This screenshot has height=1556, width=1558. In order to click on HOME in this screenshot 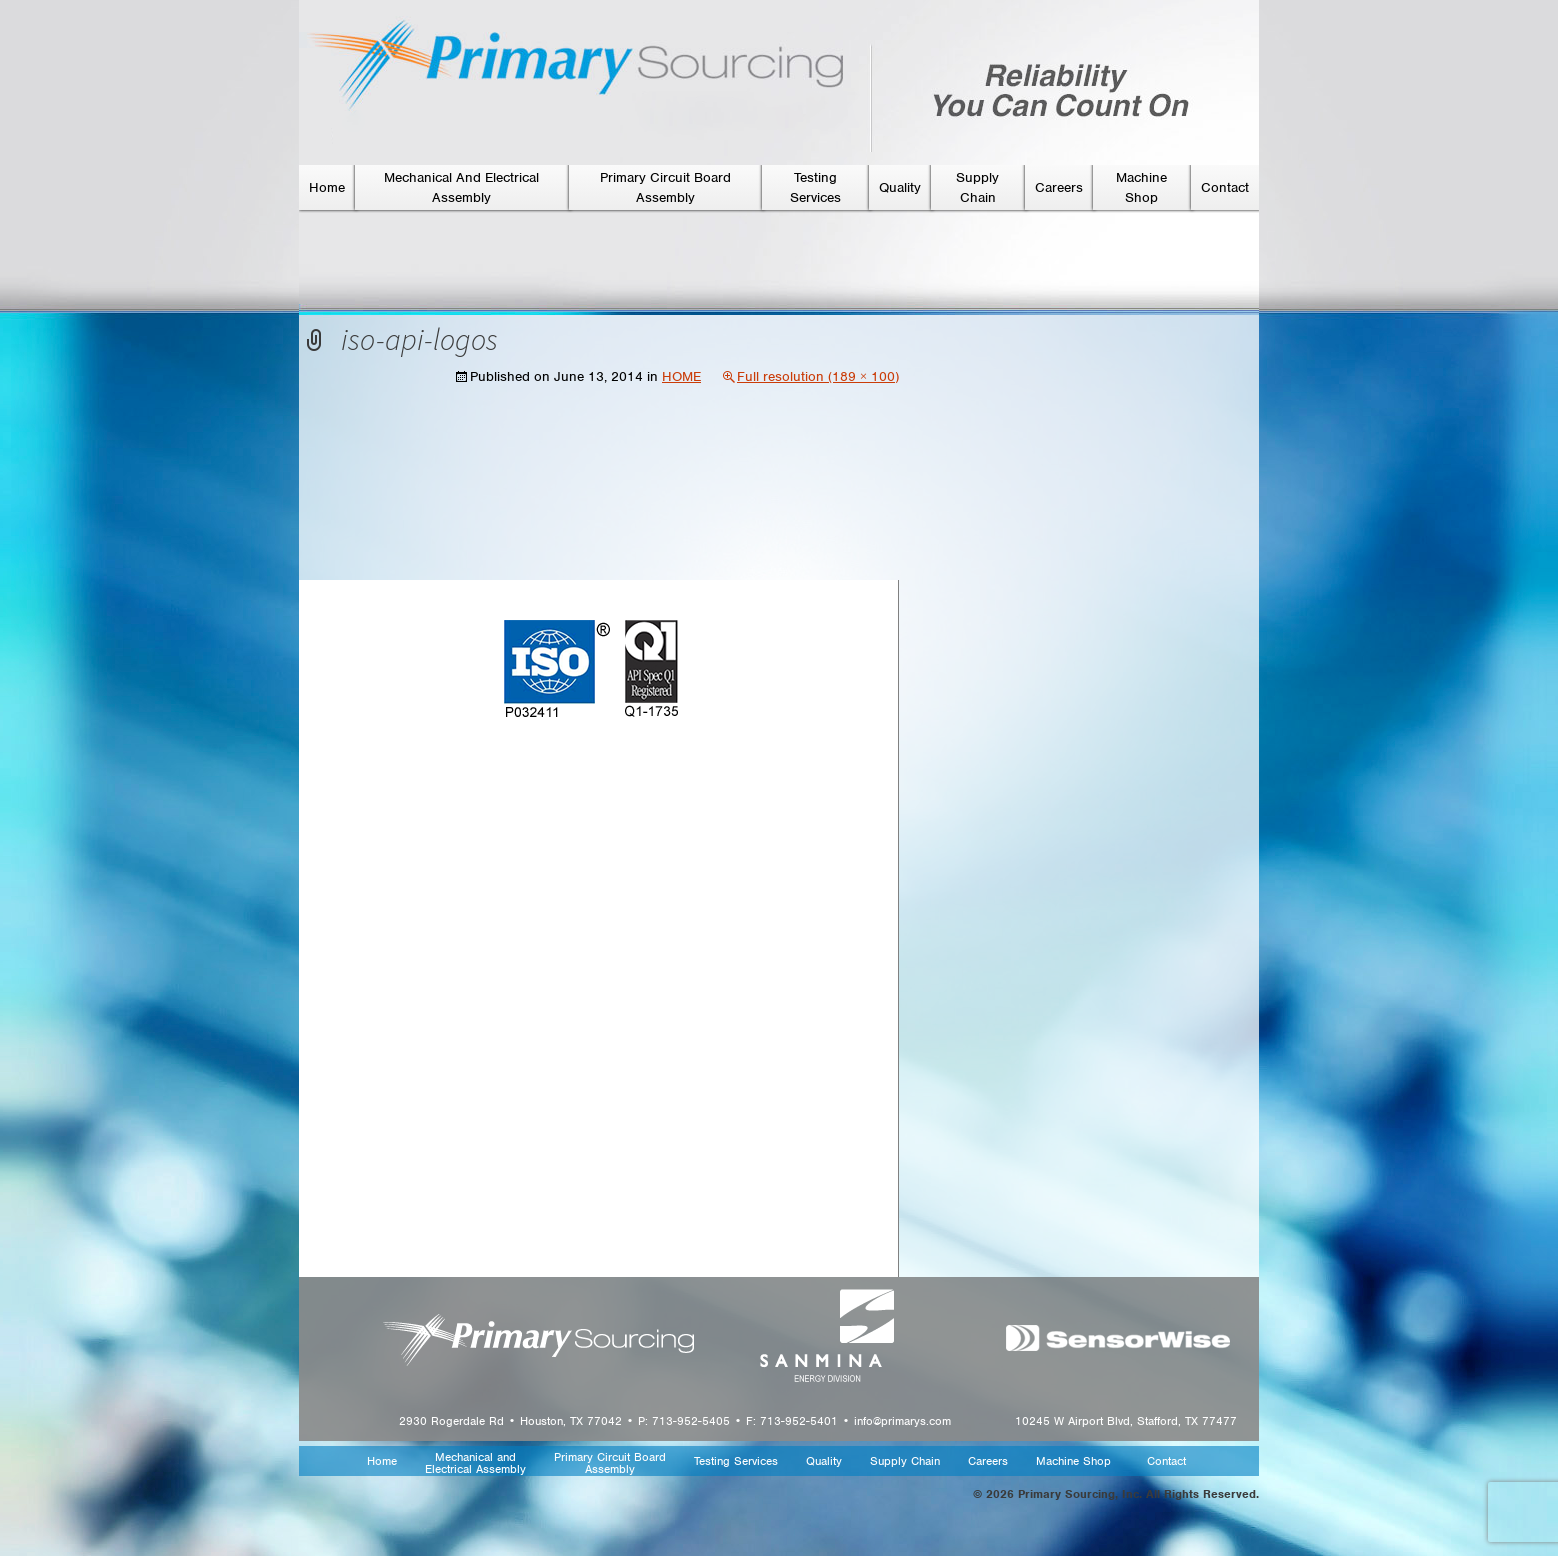, I will do `click(681, 376)`.